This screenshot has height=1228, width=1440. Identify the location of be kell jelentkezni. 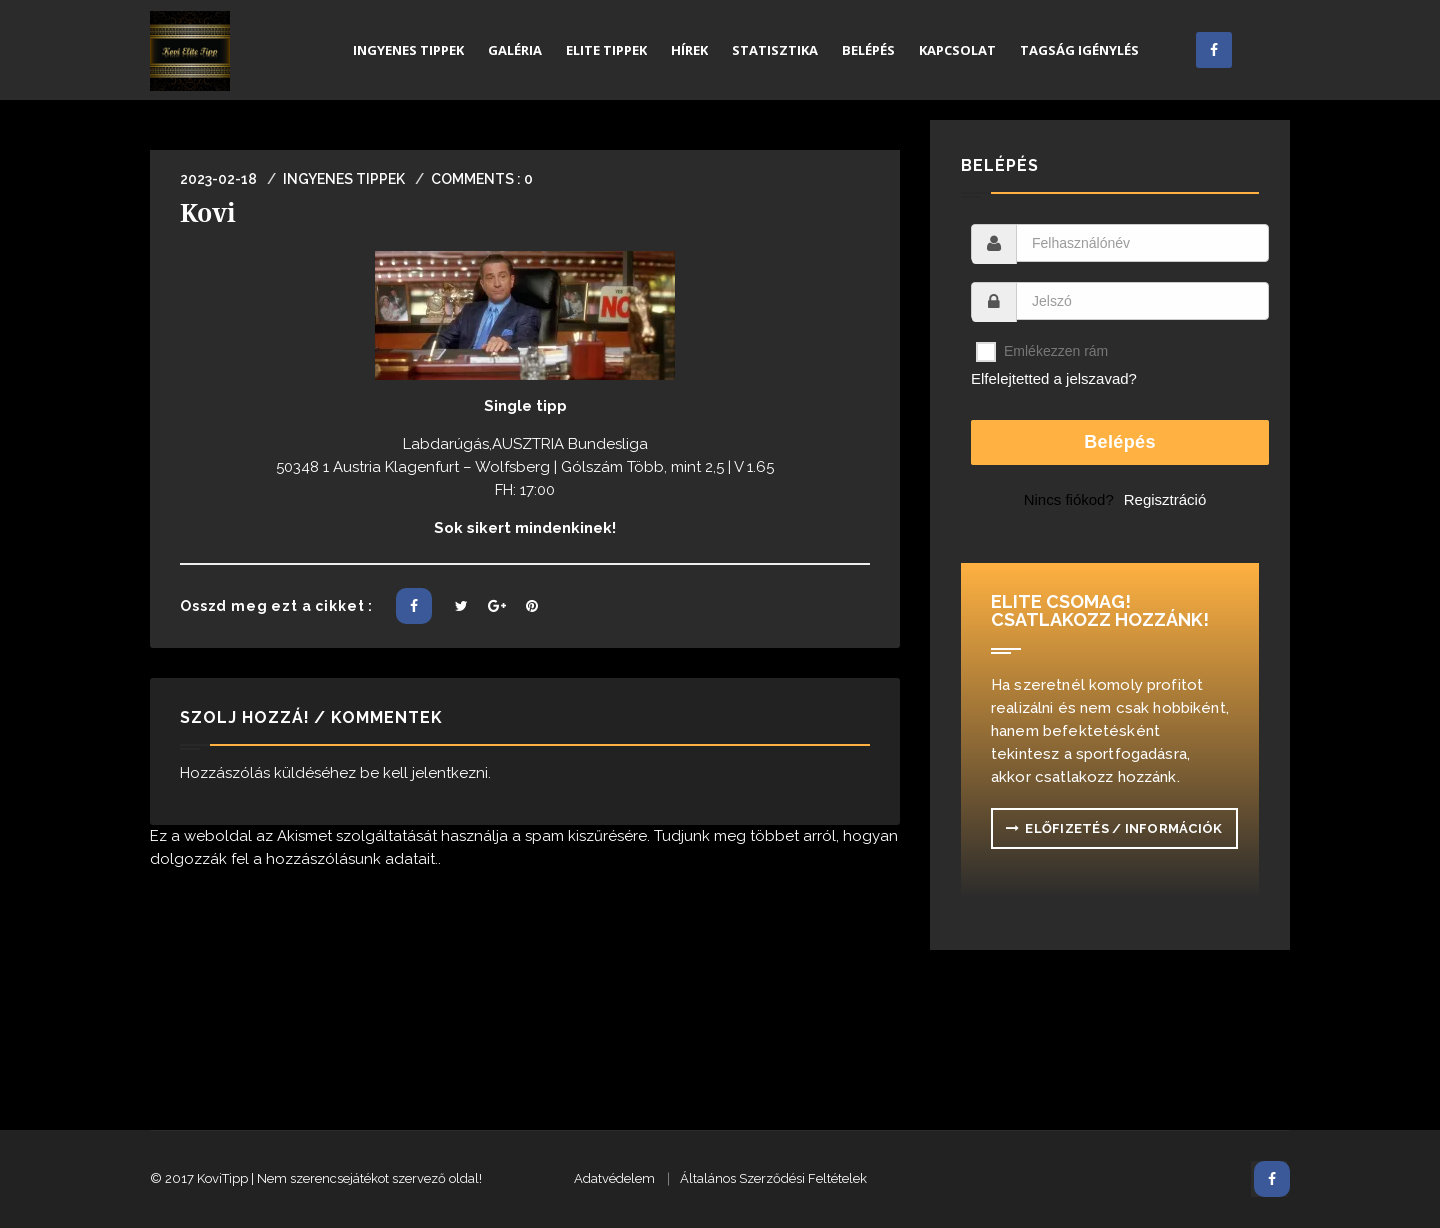
(424, 773).